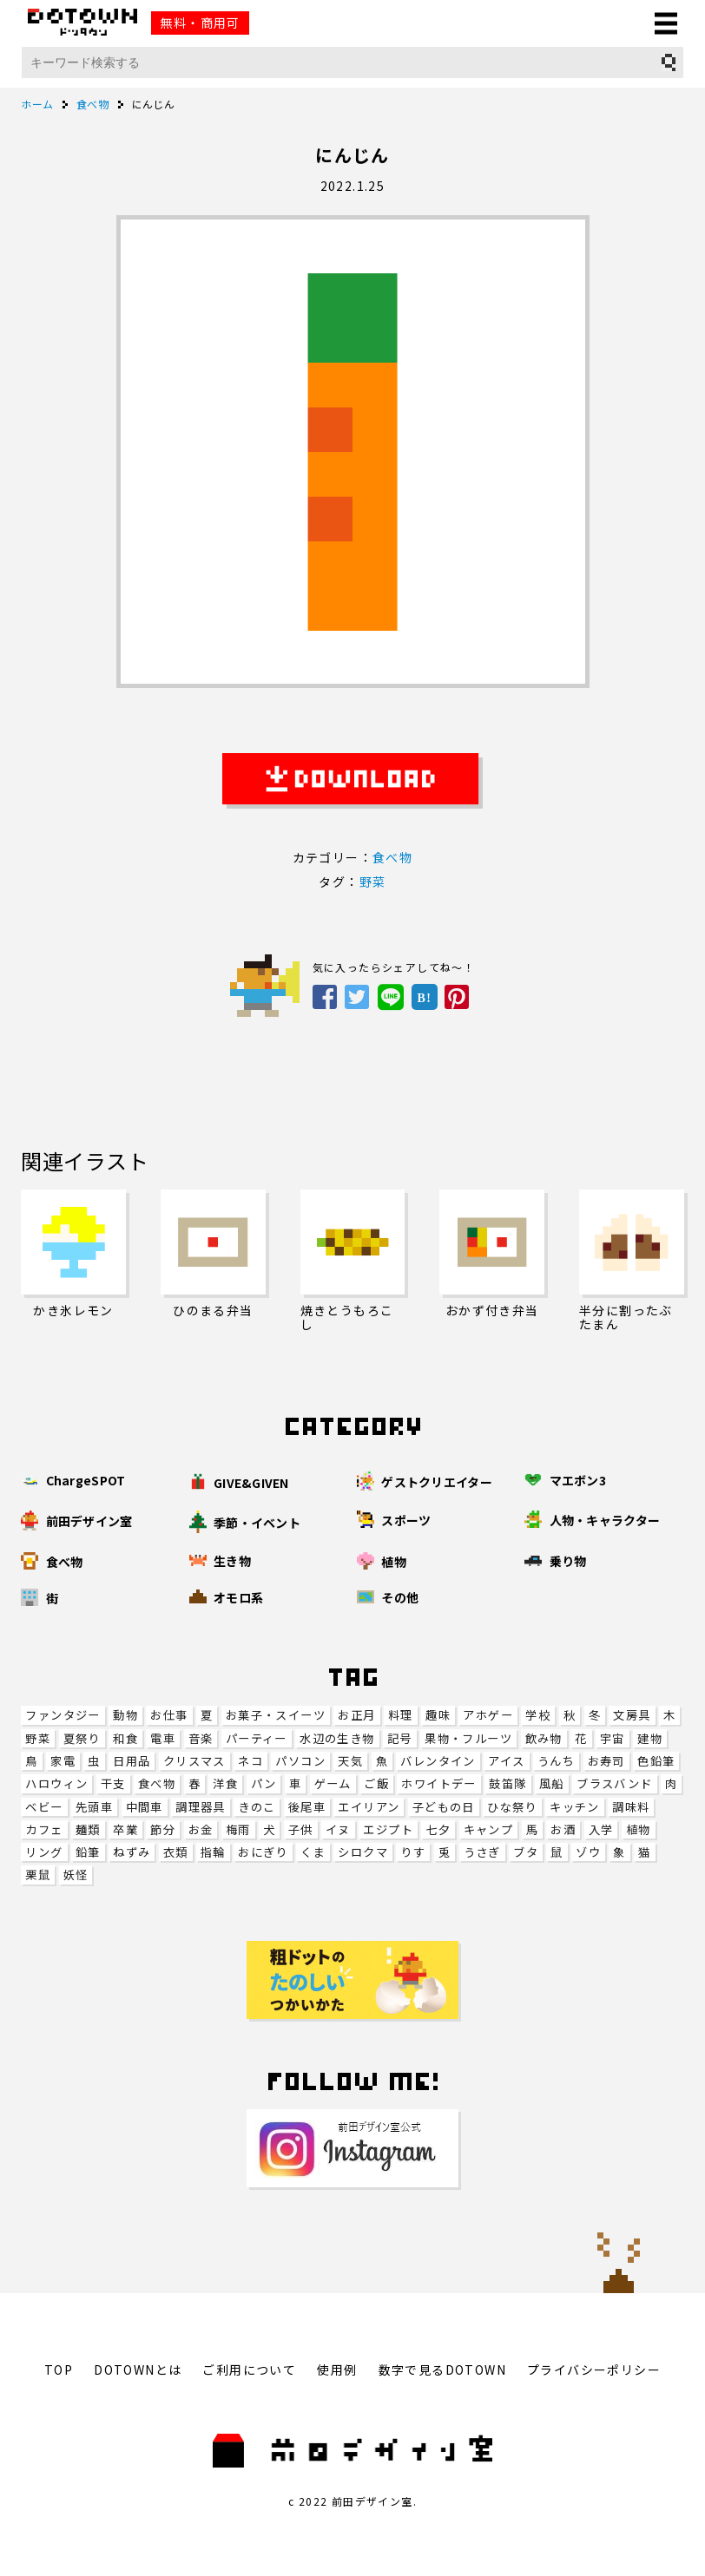 The image size is (705, 2576). What do you see at coordinates (443, 1807) in the screenshot?
I see `子どもの日` at bounding box center [443, 1807].